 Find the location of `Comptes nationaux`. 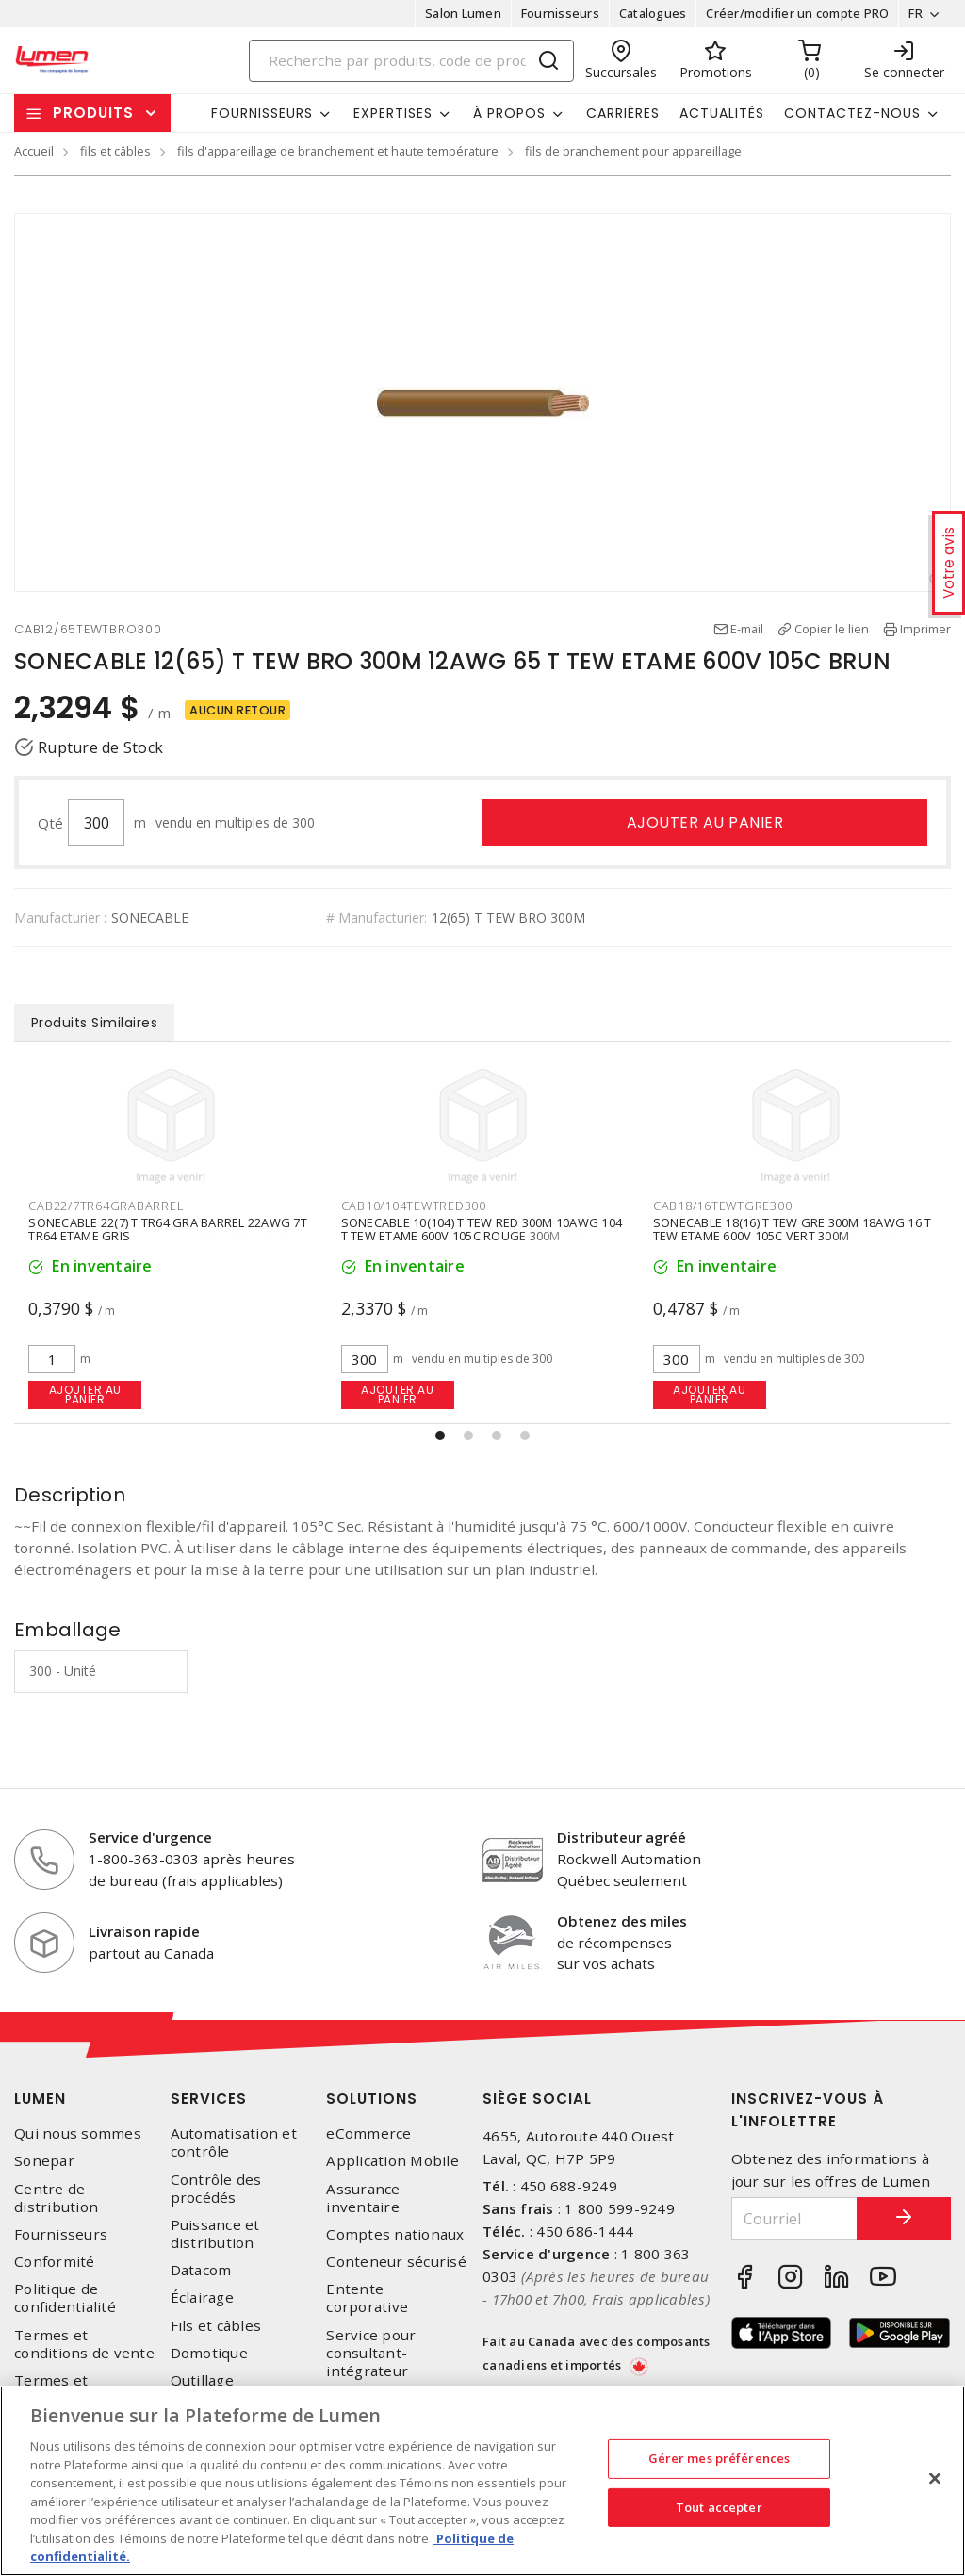

Comptes nationaux is located at coordinates (395, 2234).